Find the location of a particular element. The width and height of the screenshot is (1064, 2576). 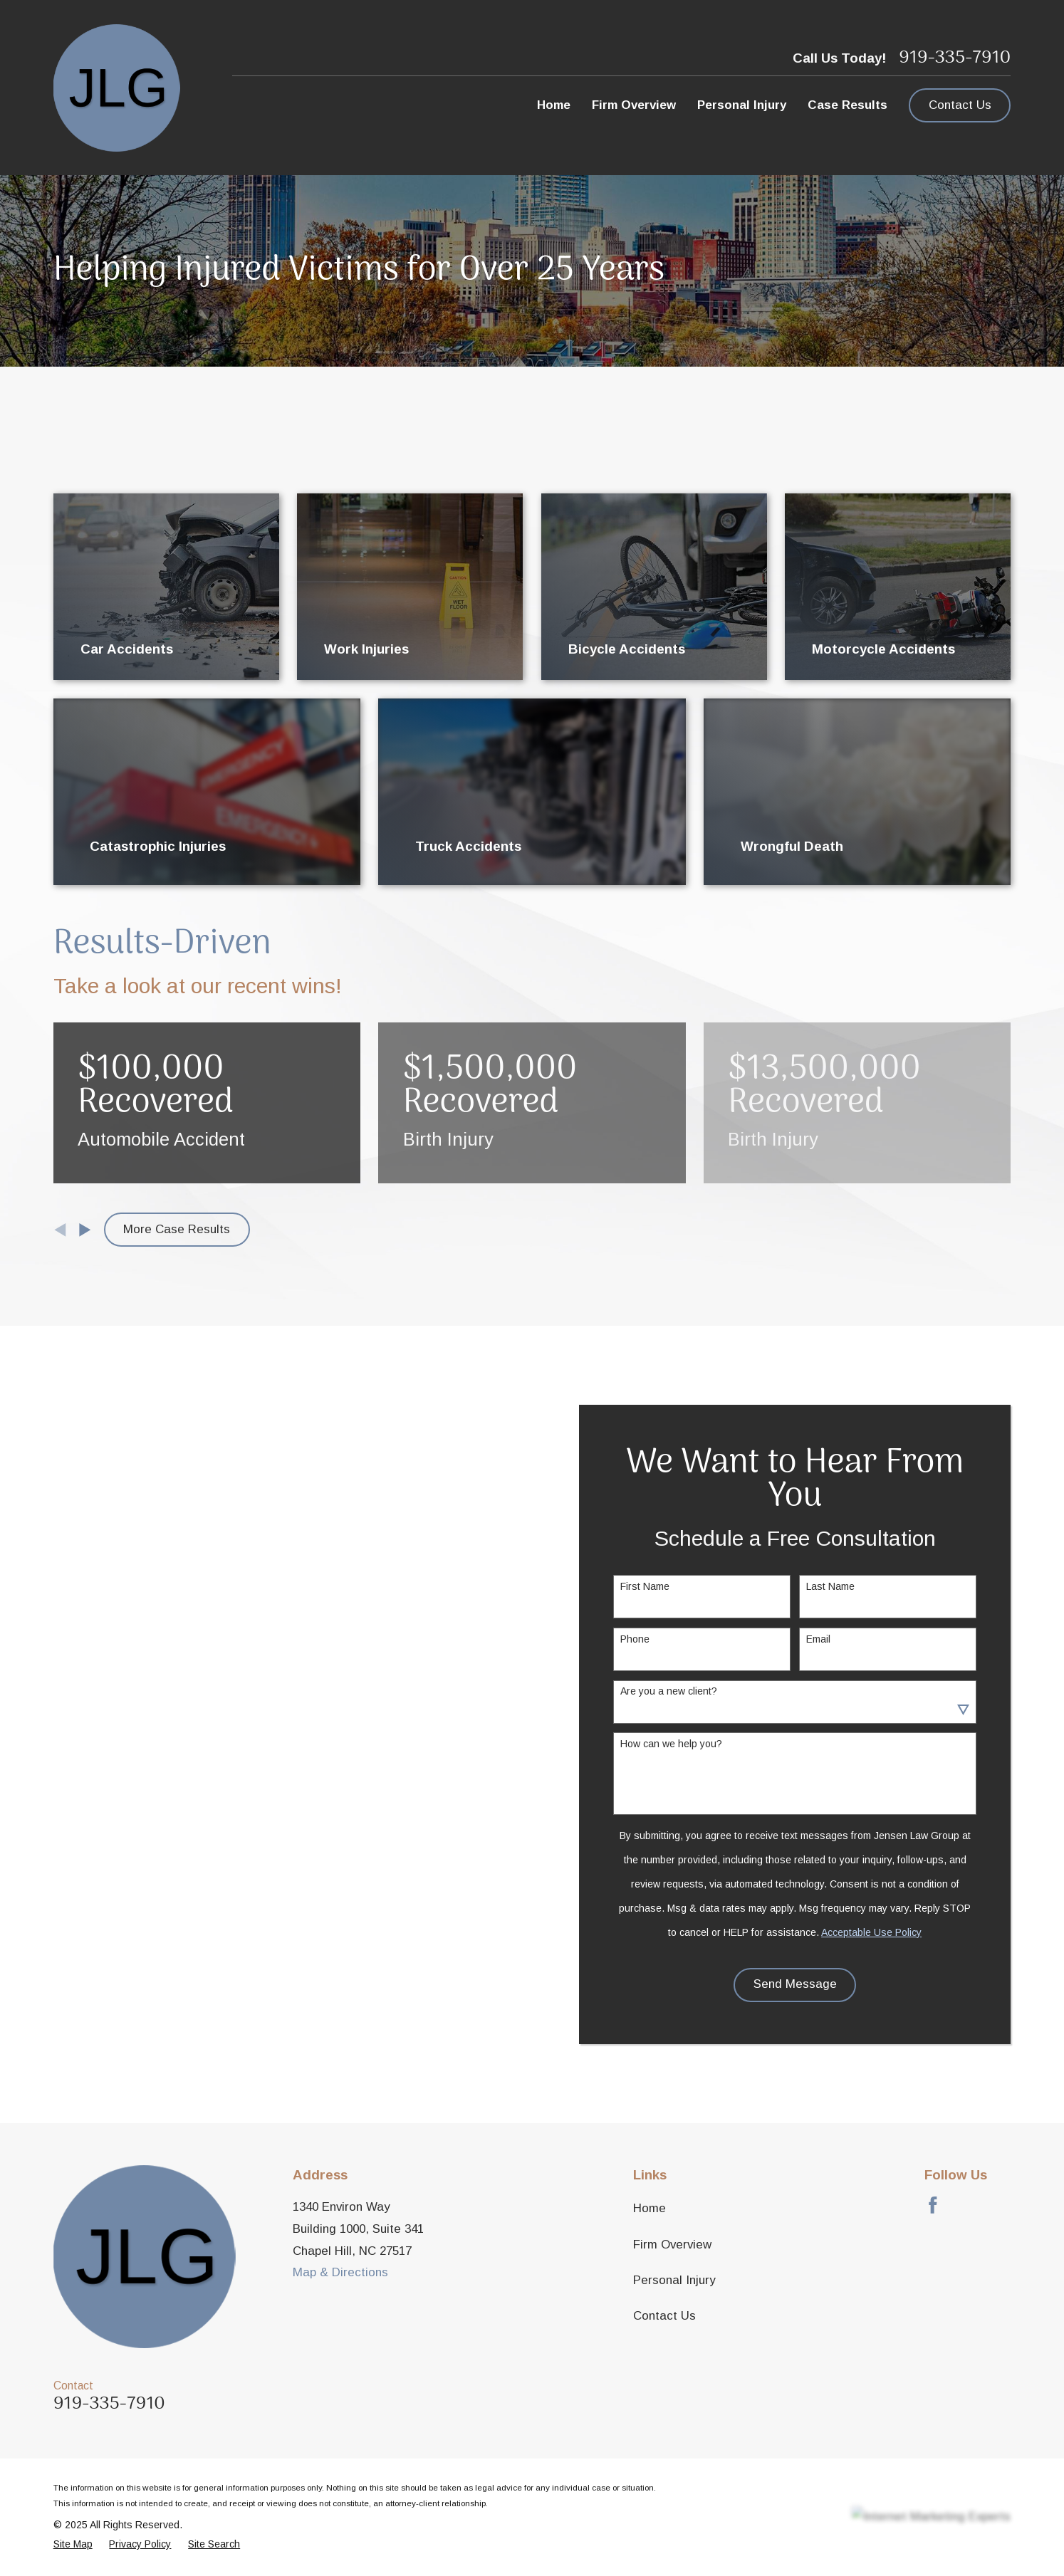

Case Results [menuitem] is located at coordinates (847, 105).